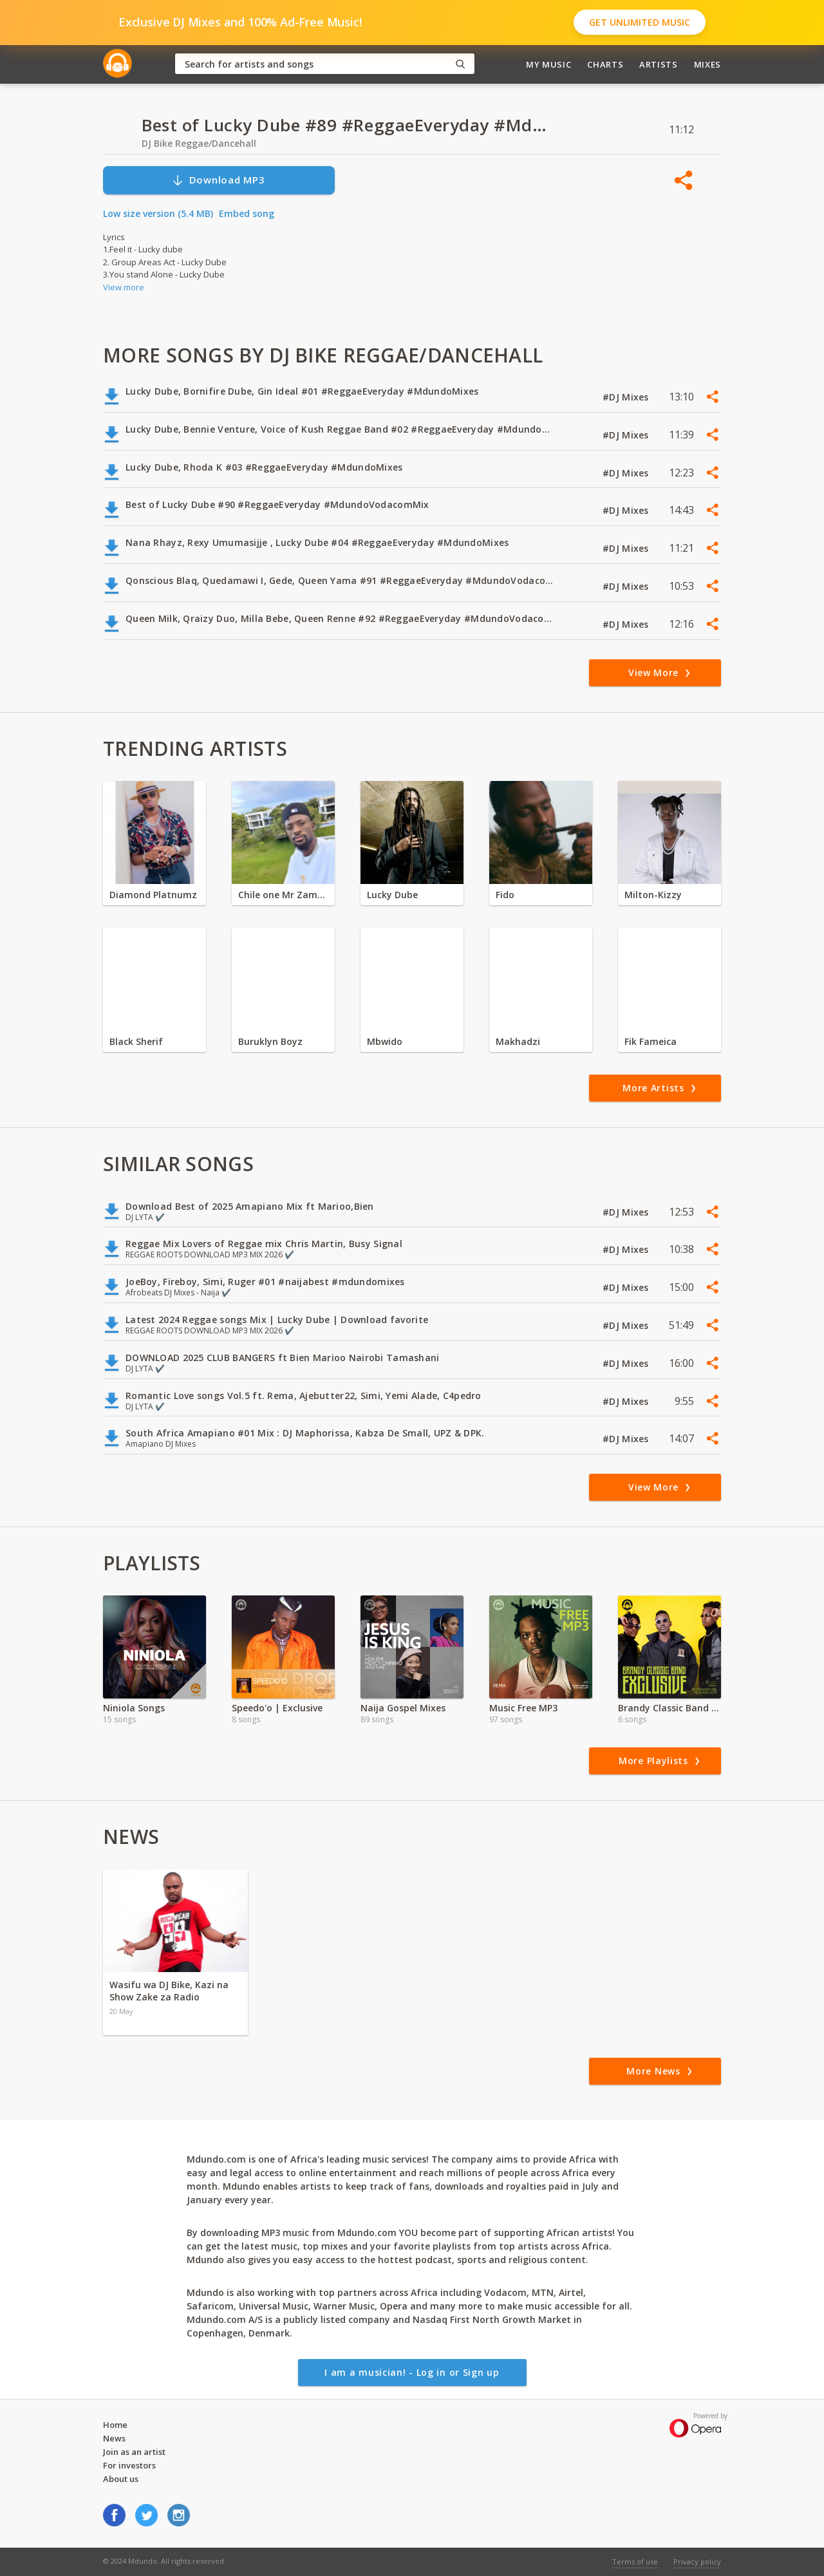 Image resolution: width=824 pixels, height=2576 pixels. Describe the element at coordinates (505, 894) in the screenshot. I see `Fido` at that location.